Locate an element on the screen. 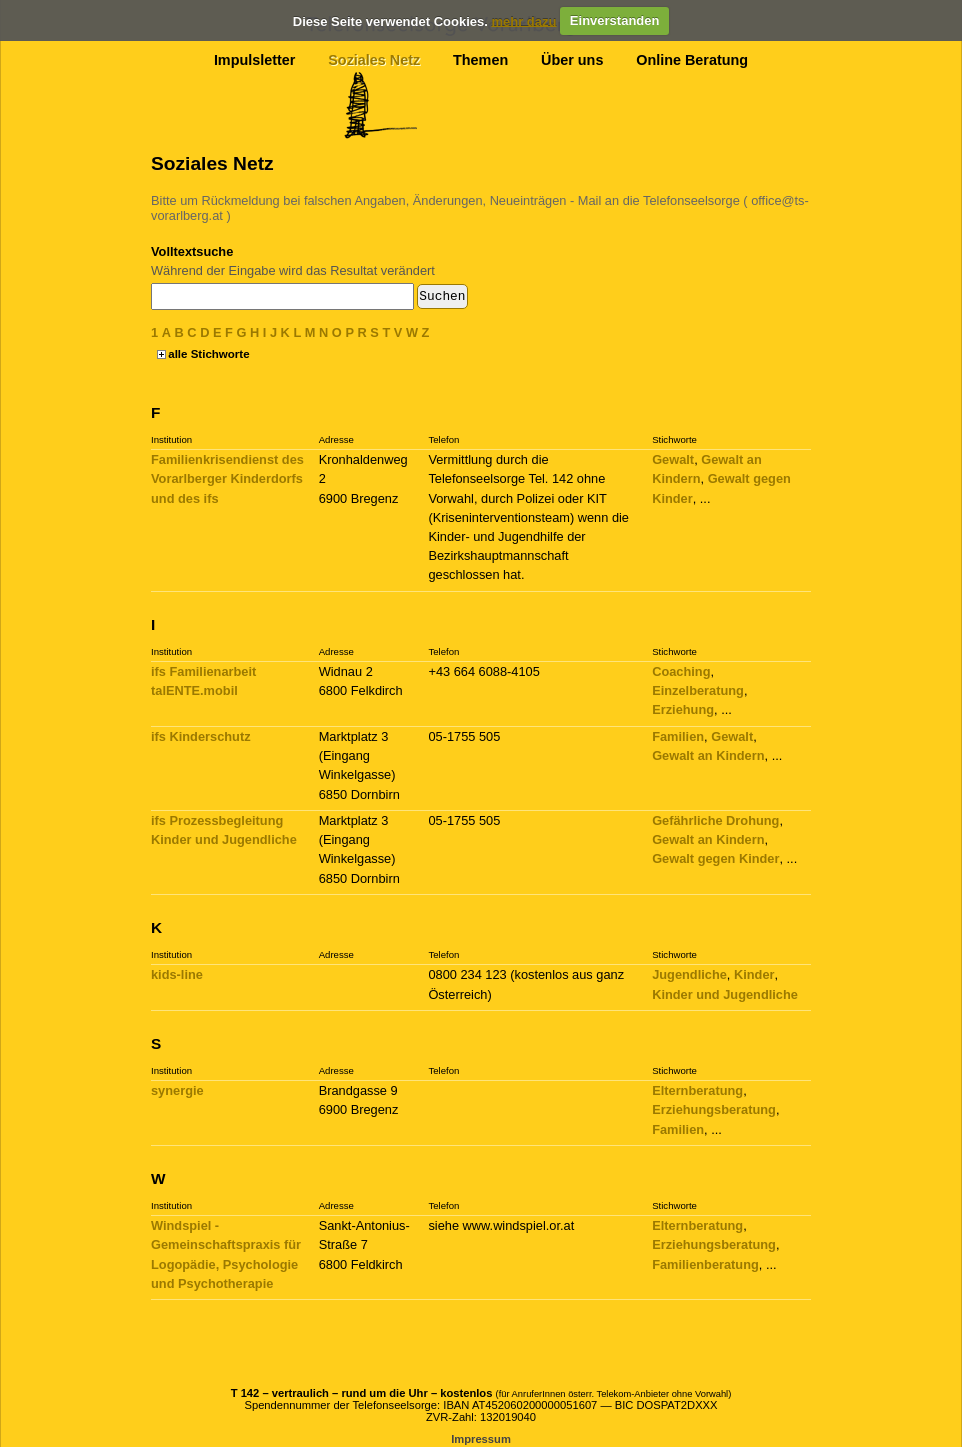  Familienberatung is located at coordinates (705, 1264).